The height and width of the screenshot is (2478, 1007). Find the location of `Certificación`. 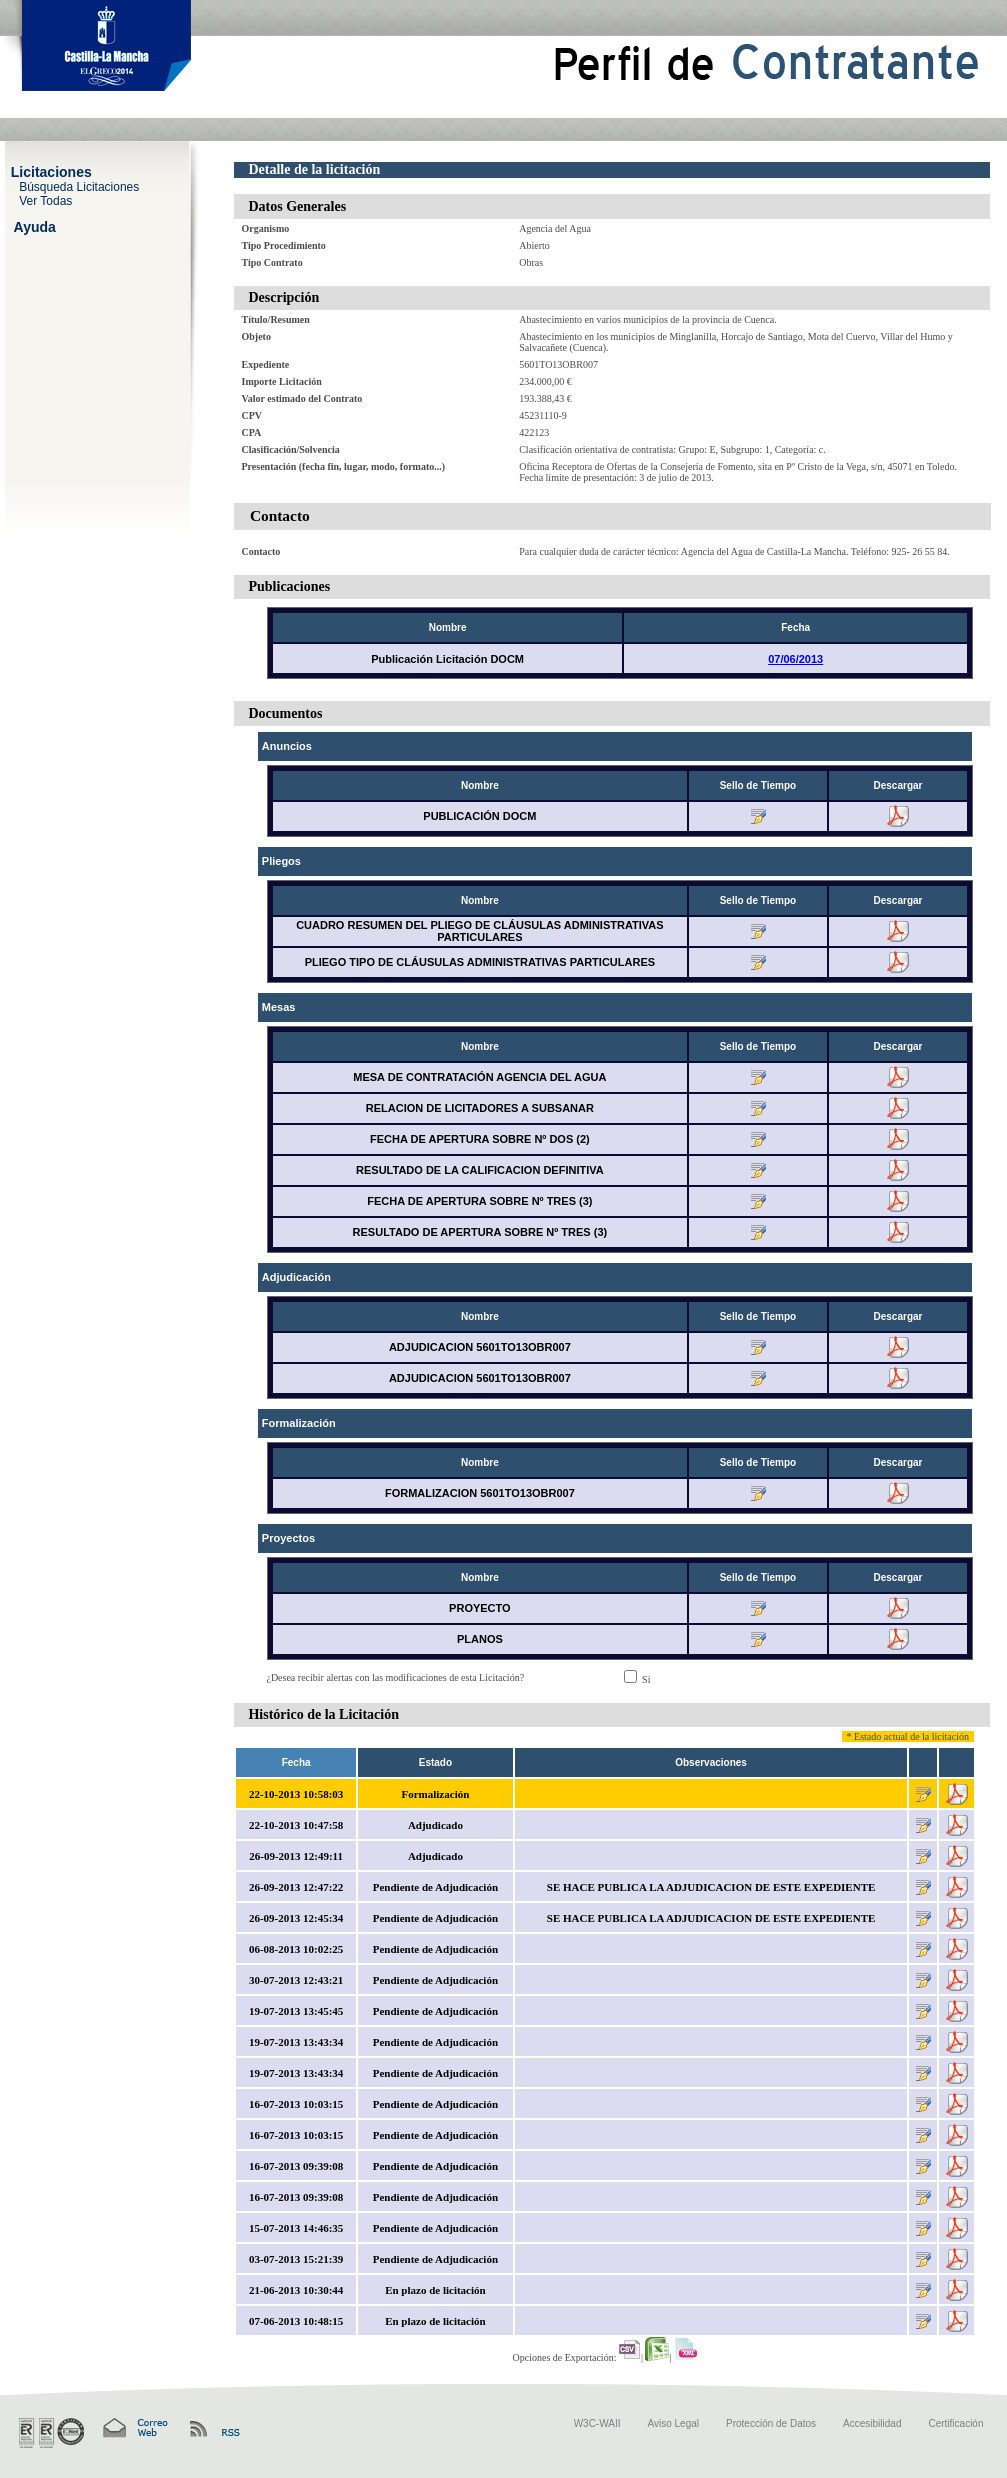

Certificación is located at coordinates (955, 2423).